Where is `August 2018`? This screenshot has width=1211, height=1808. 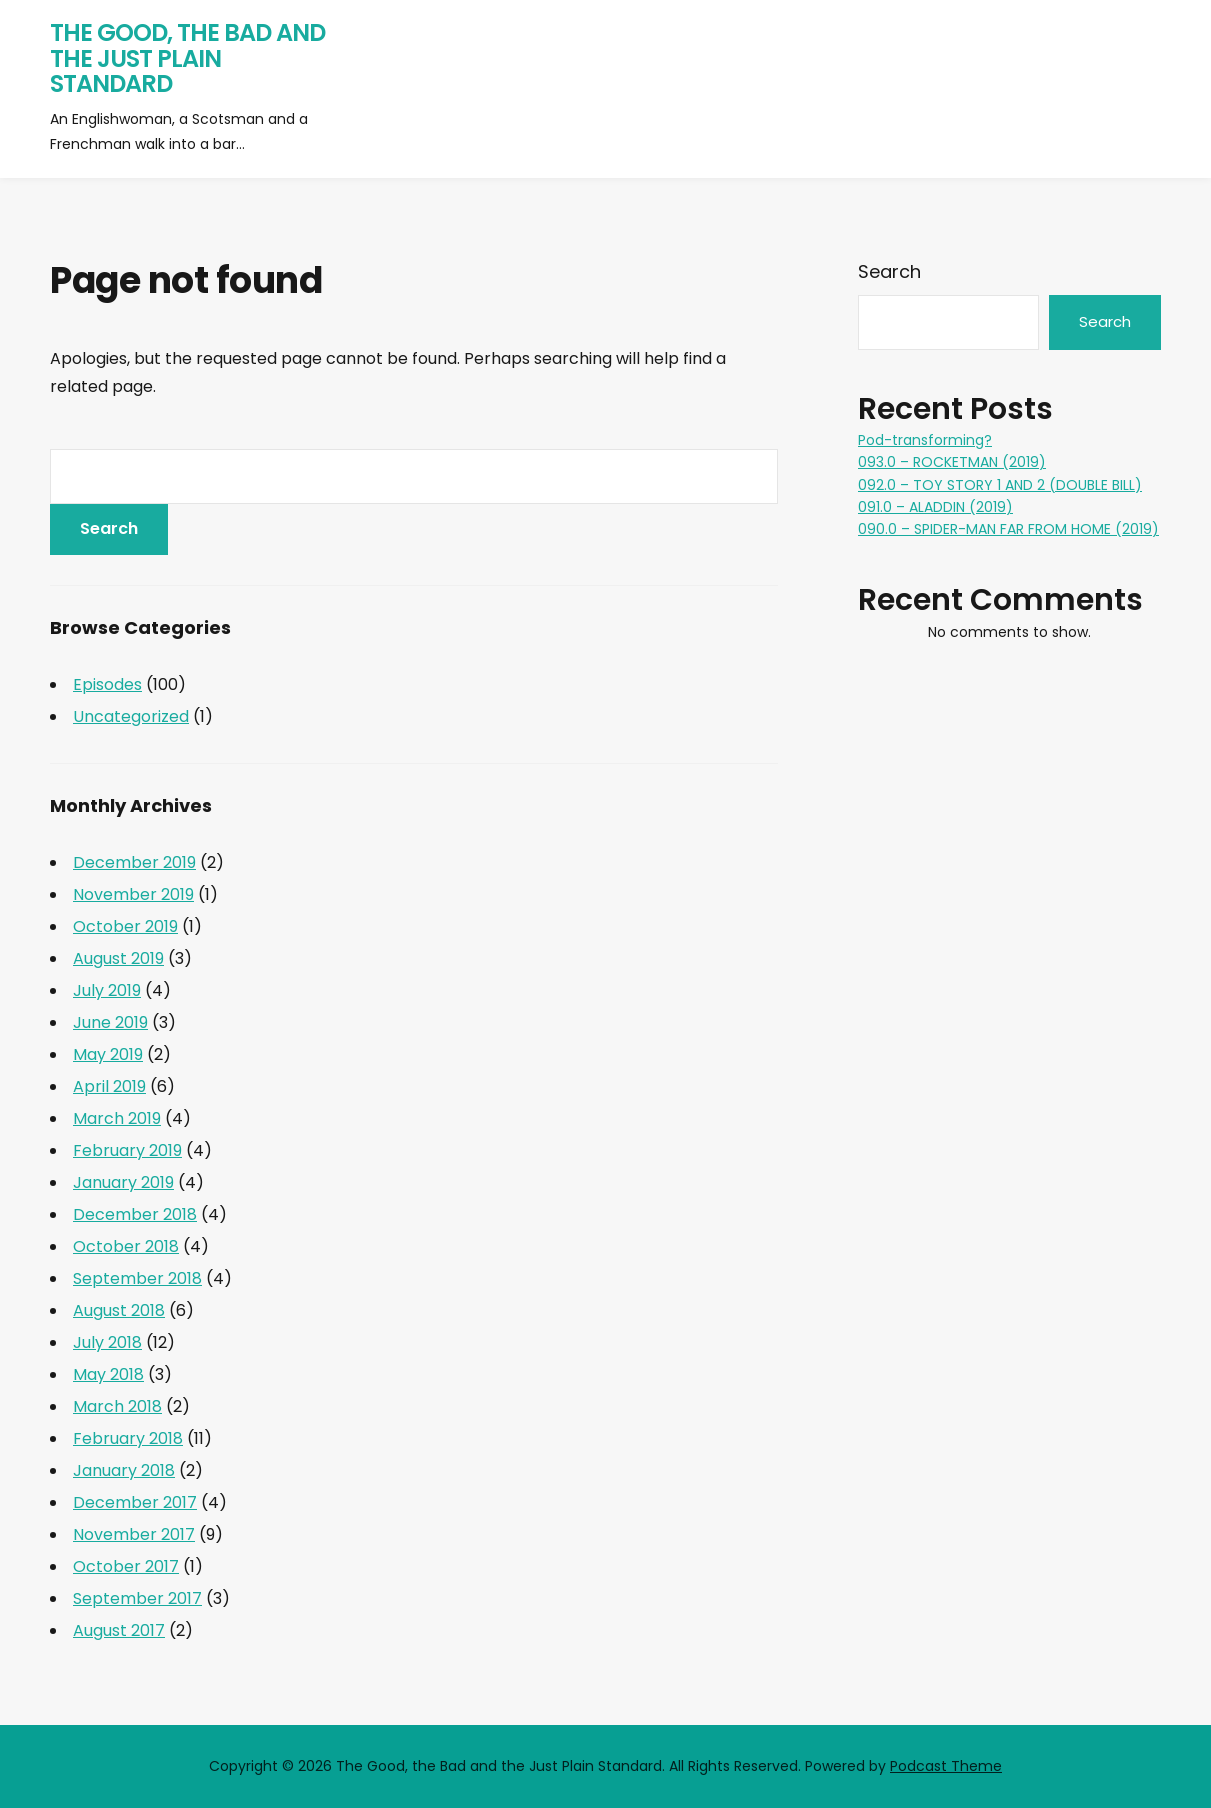 August 2018 is located at coordinates (119, 1310).